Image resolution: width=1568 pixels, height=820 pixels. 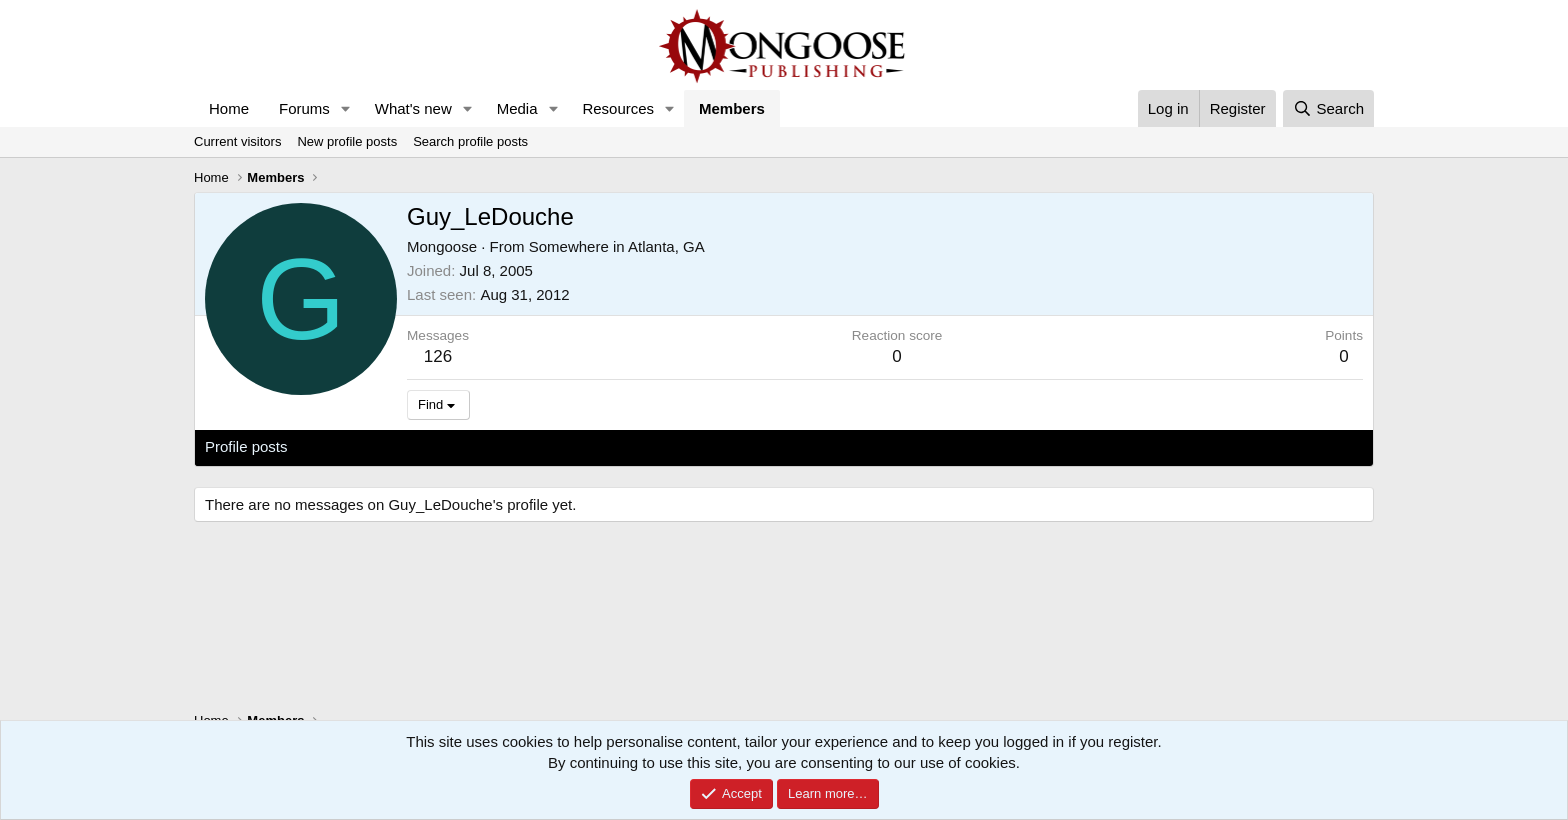 What do you see at coordinates (447, 446) in the screenshot?
I see `Postings [tab]` at bounding box center [447, 446].